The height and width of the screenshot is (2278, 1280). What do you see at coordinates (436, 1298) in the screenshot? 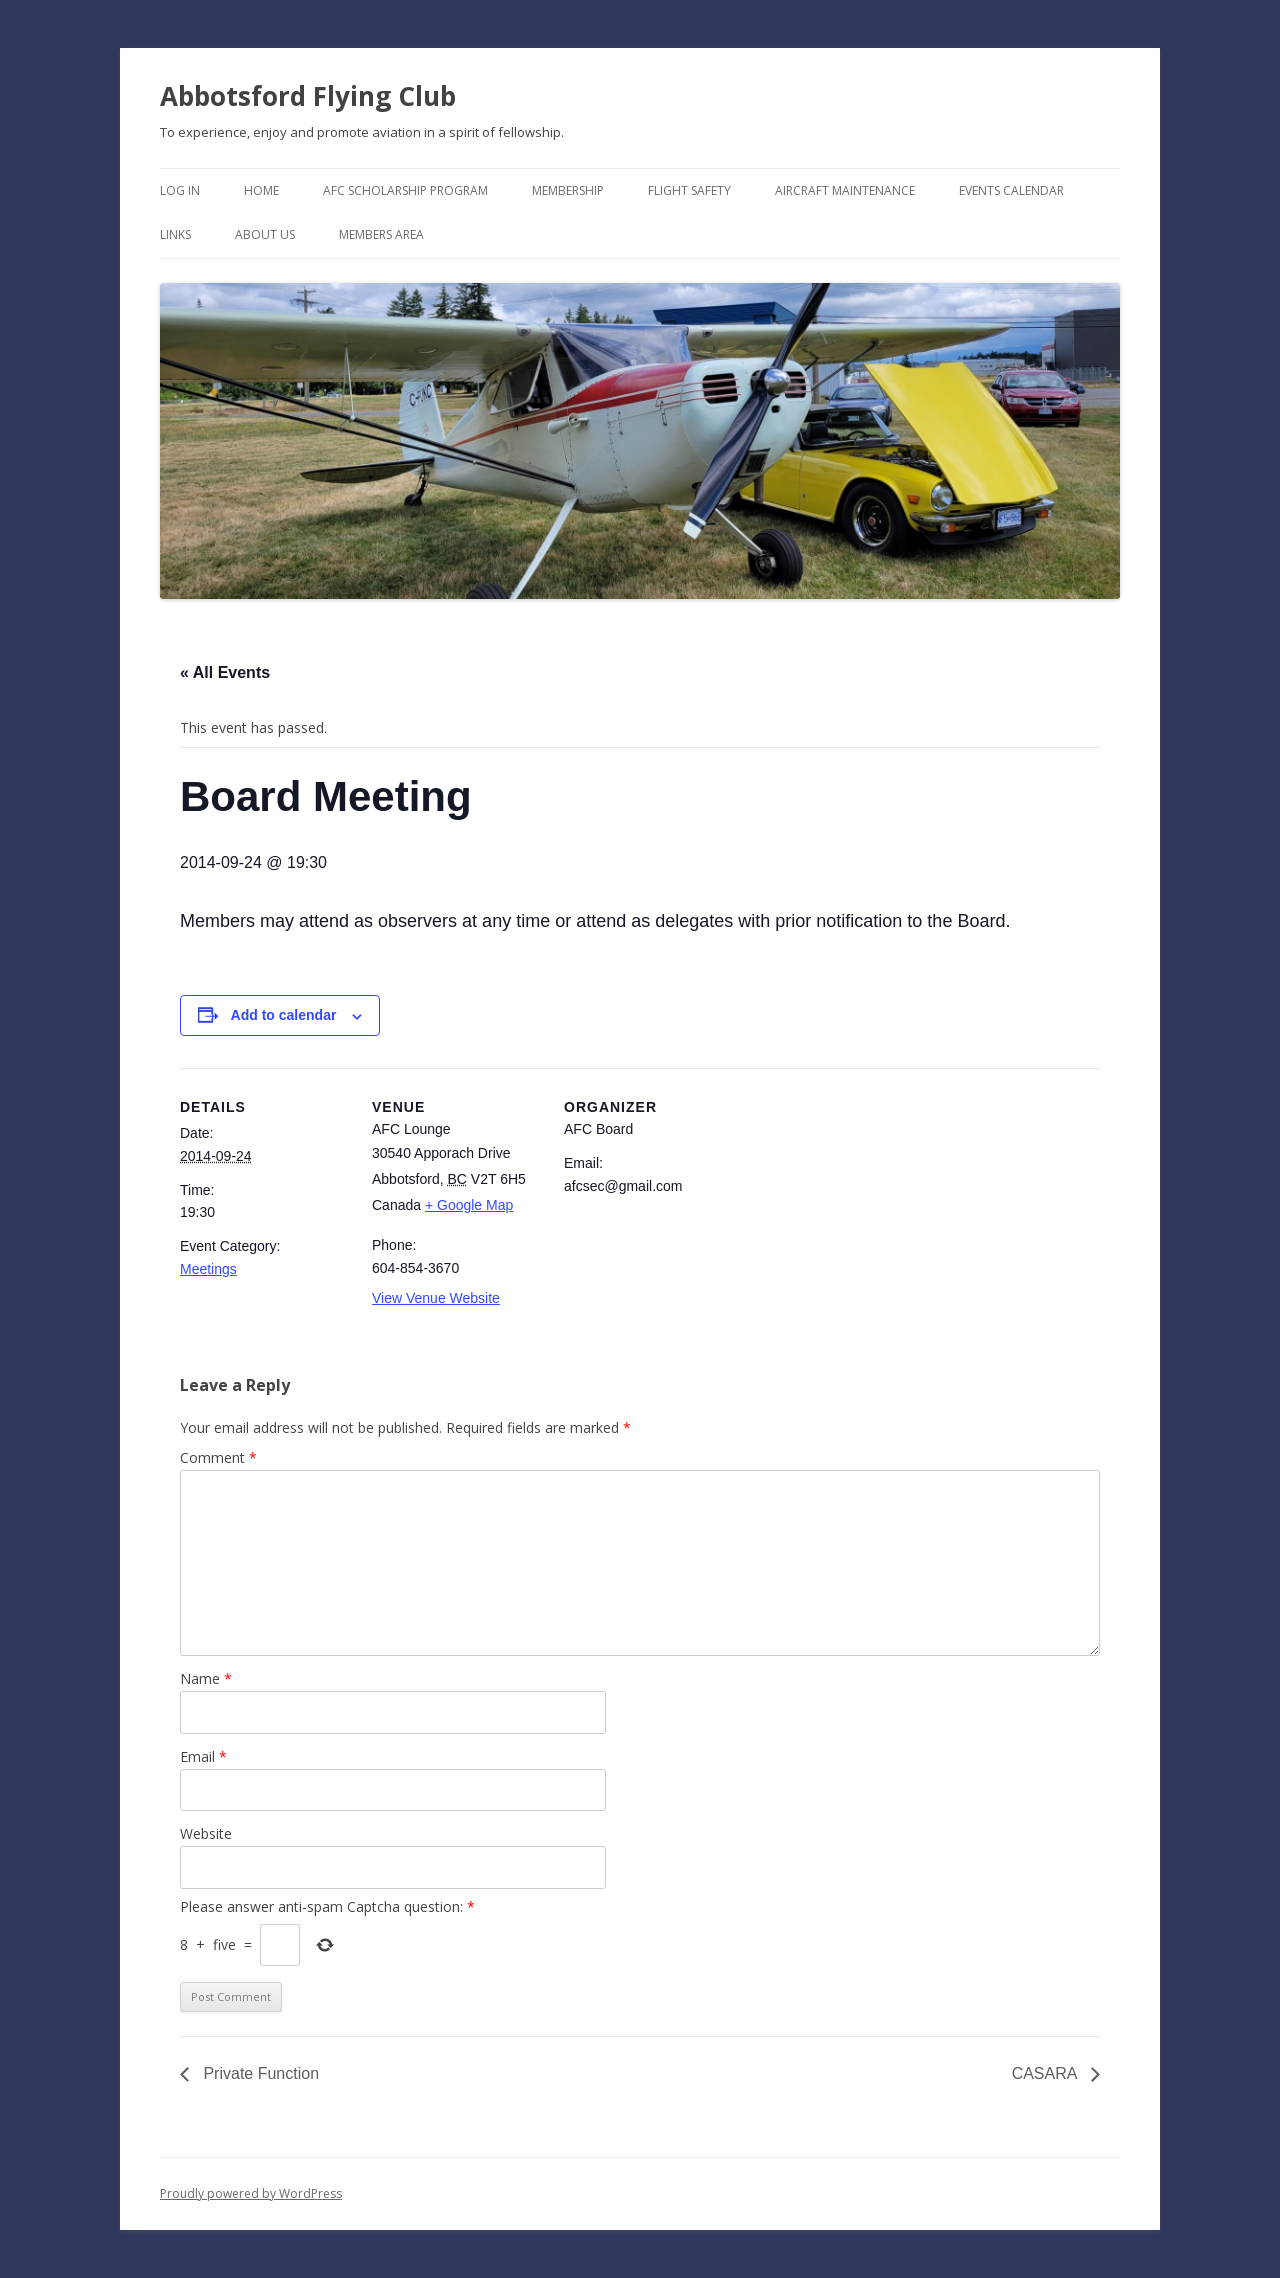
I see `View Venue Website` at bounding box center [436, 1298].